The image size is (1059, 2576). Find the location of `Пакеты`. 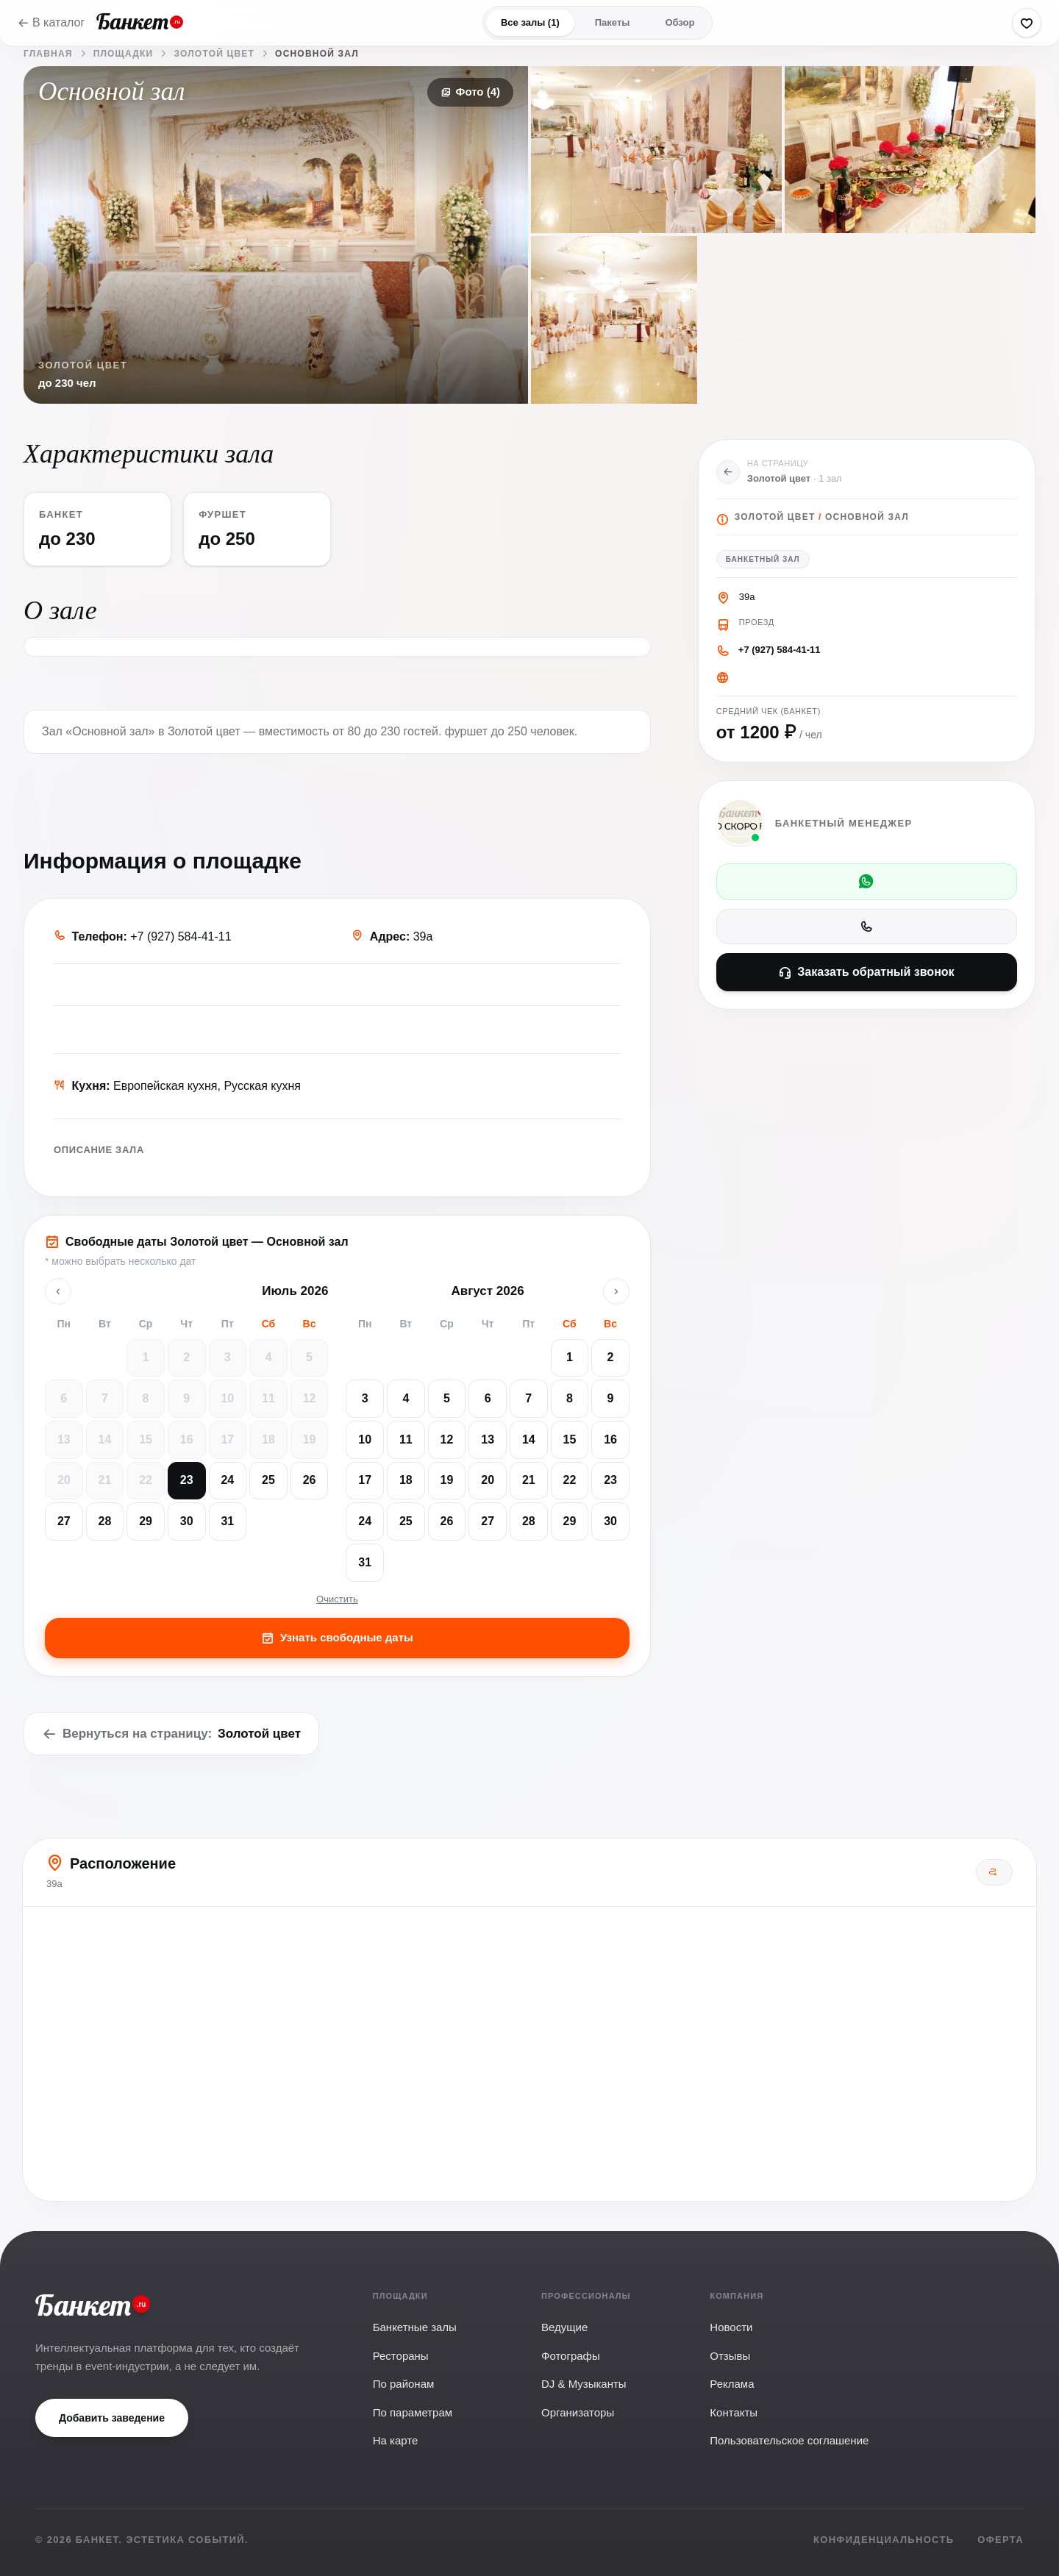

Пакеты is located at coordinates (612, 22).